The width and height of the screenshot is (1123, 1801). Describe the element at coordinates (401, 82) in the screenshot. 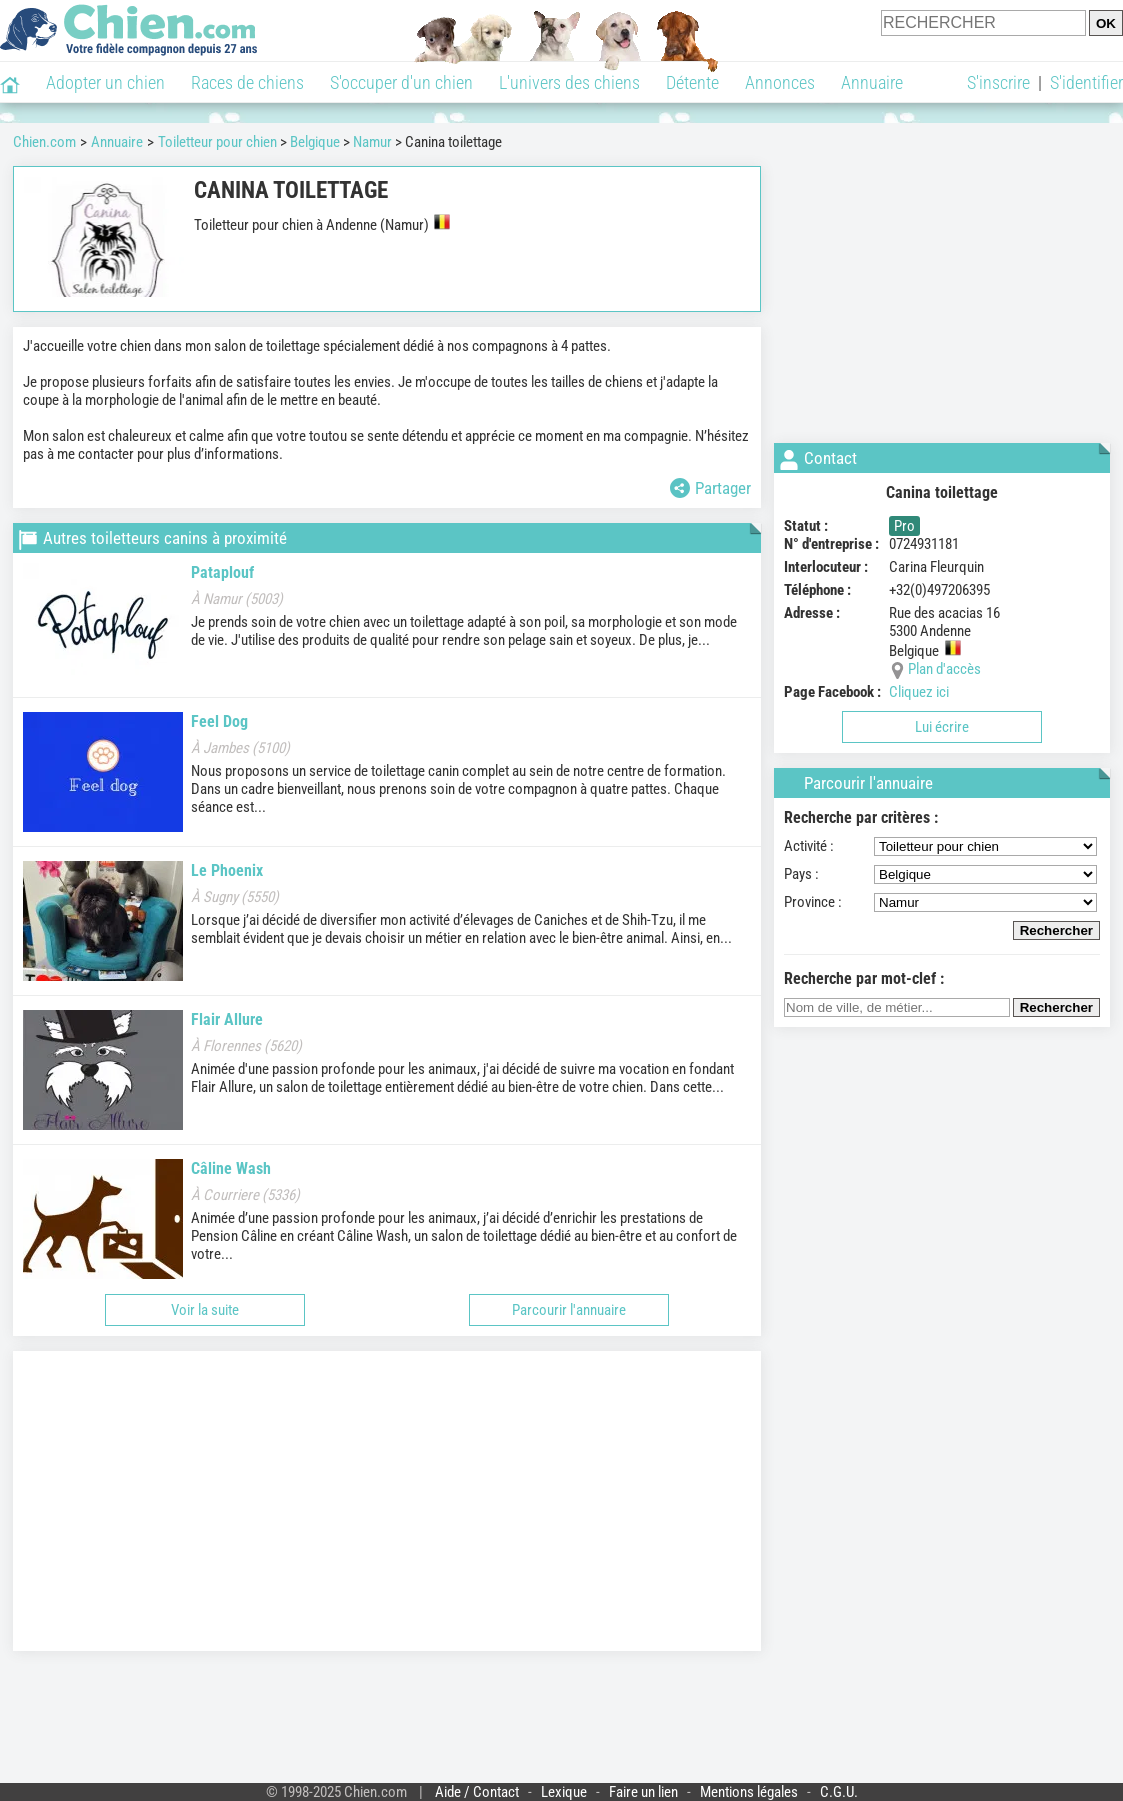

I see `S'occuper d'un chien` at that location.